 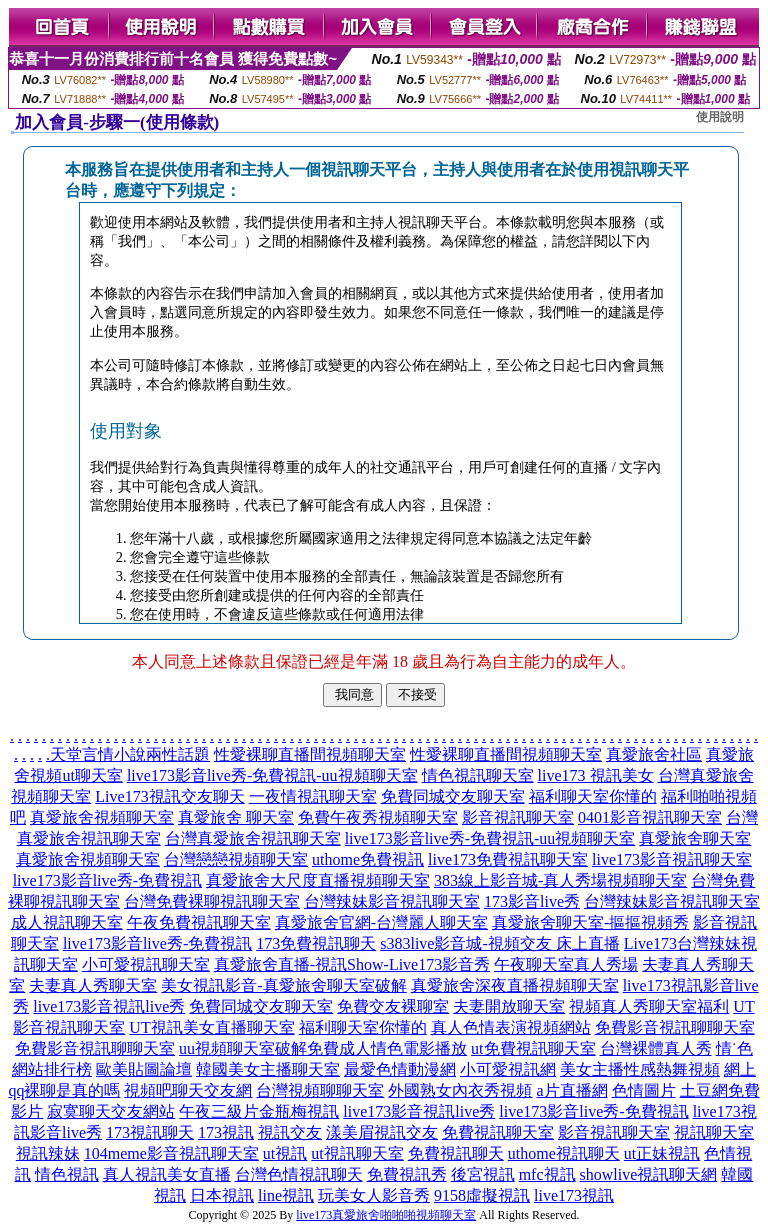 I want to click on 真愛旅舍社區, so click(x=654, y=754).